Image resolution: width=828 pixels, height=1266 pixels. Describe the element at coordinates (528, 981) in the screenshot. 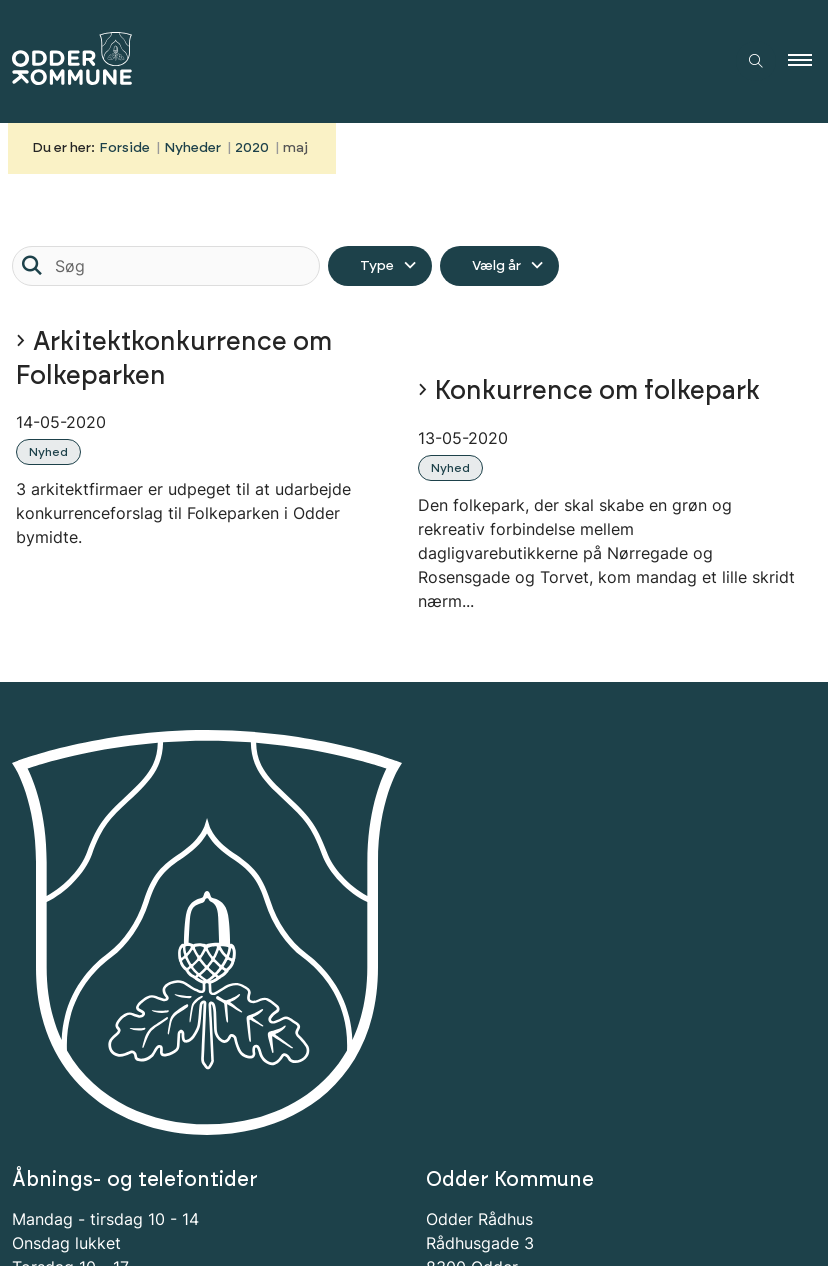

I see `Odder NetTV` at that location.